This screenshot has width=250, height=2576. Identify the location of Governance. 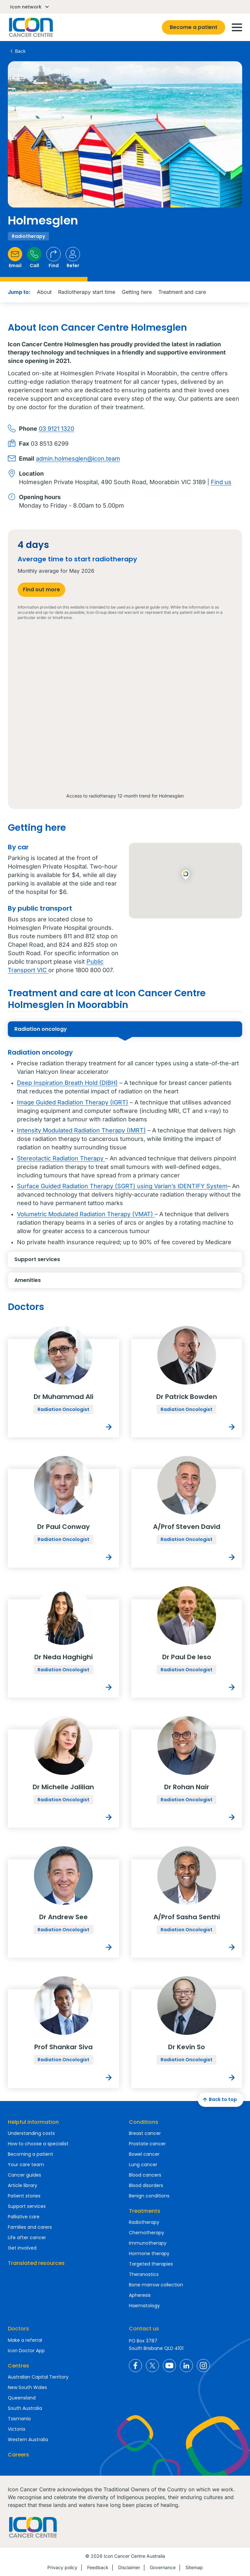
(163, 2567).